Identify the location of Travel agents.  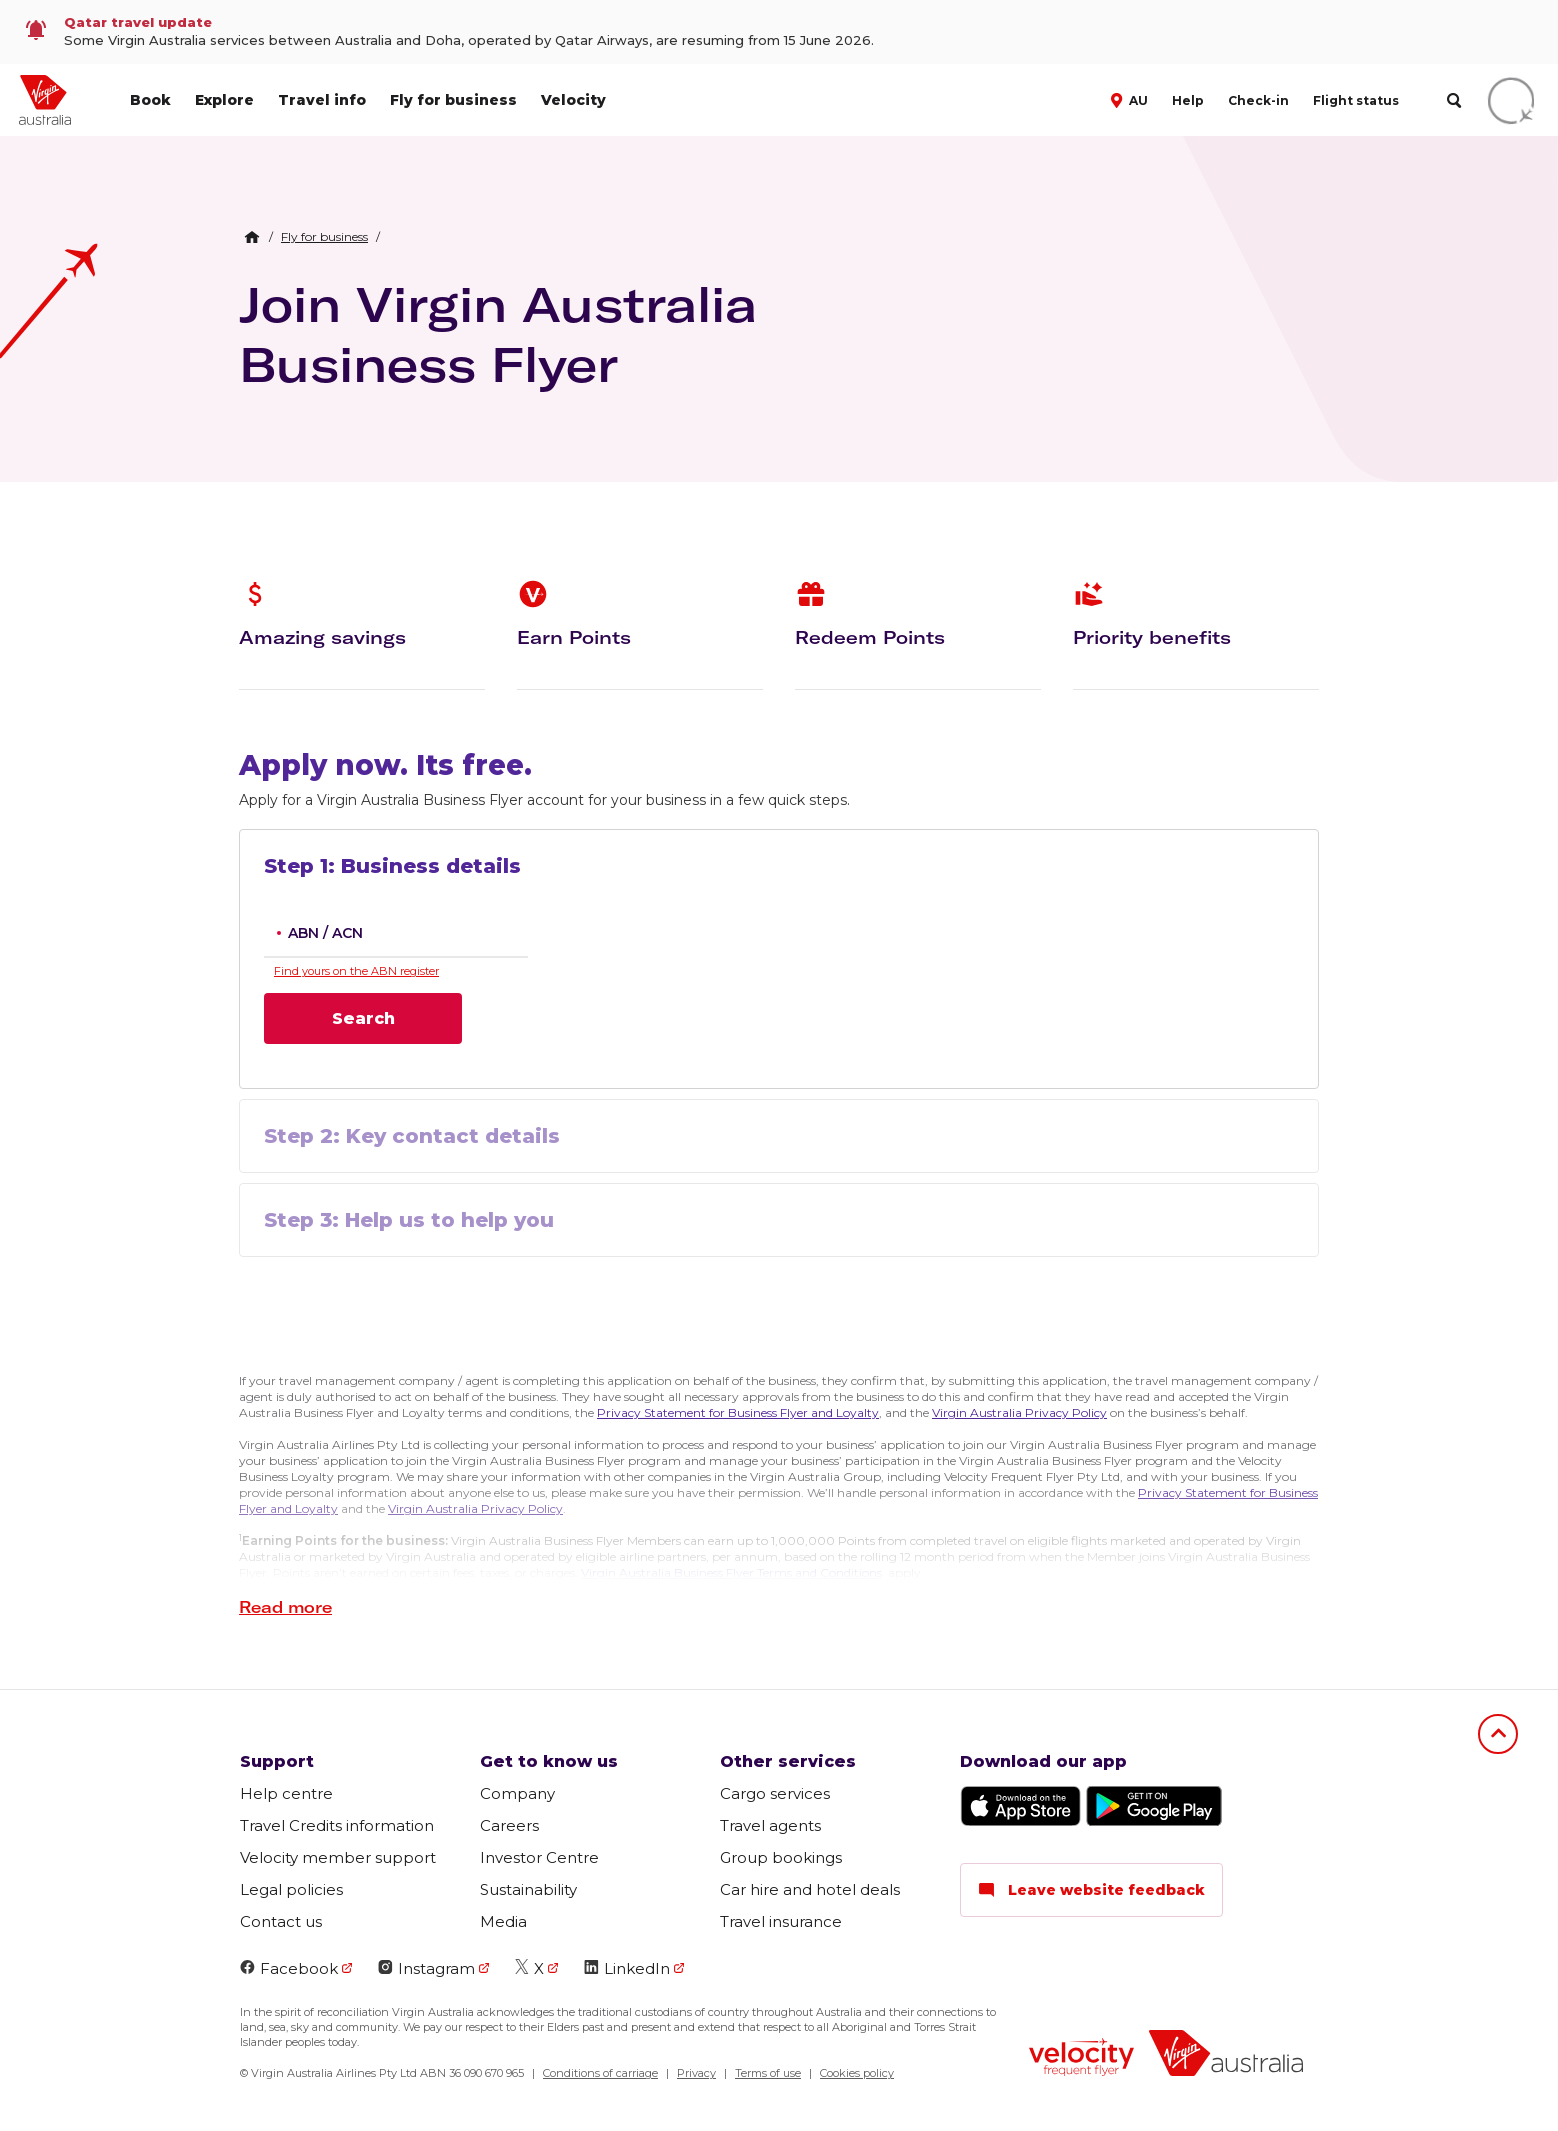
(770, 1825).